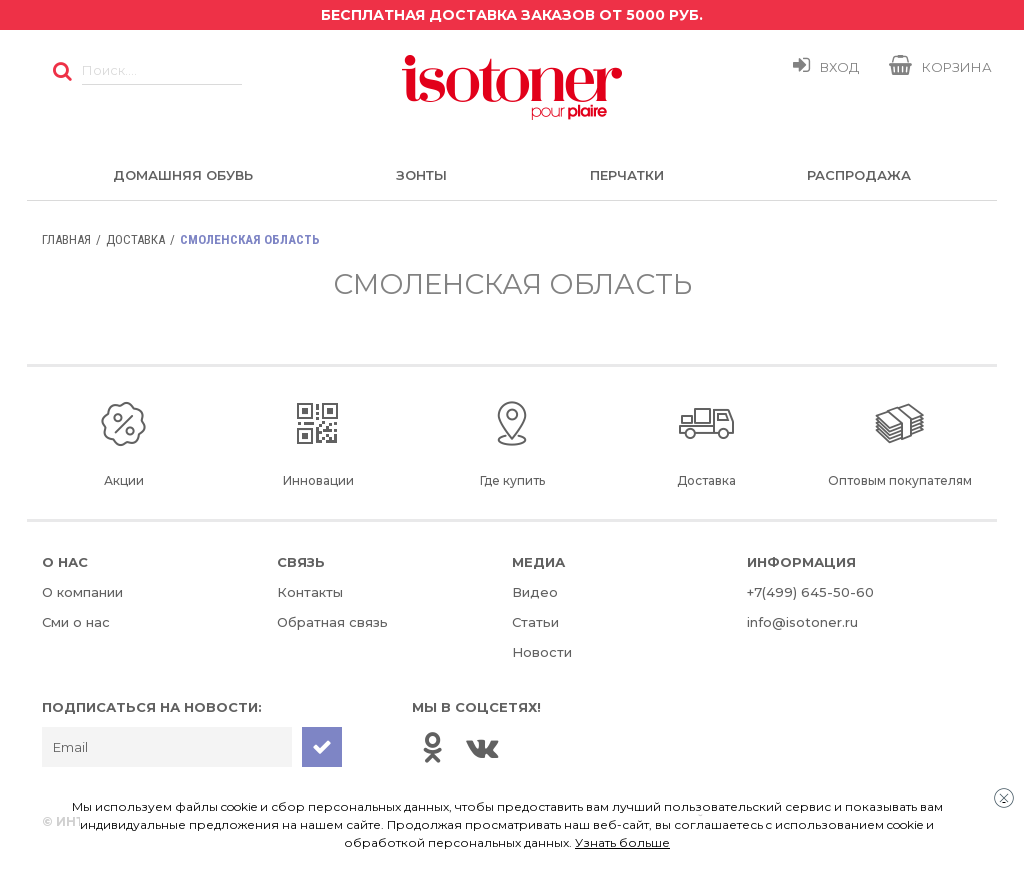 The height and width of the screenshot is (872, 1024). Describe the element at coordinates (622, 842) in the screenshot. I see `Узнать больше` at that location.